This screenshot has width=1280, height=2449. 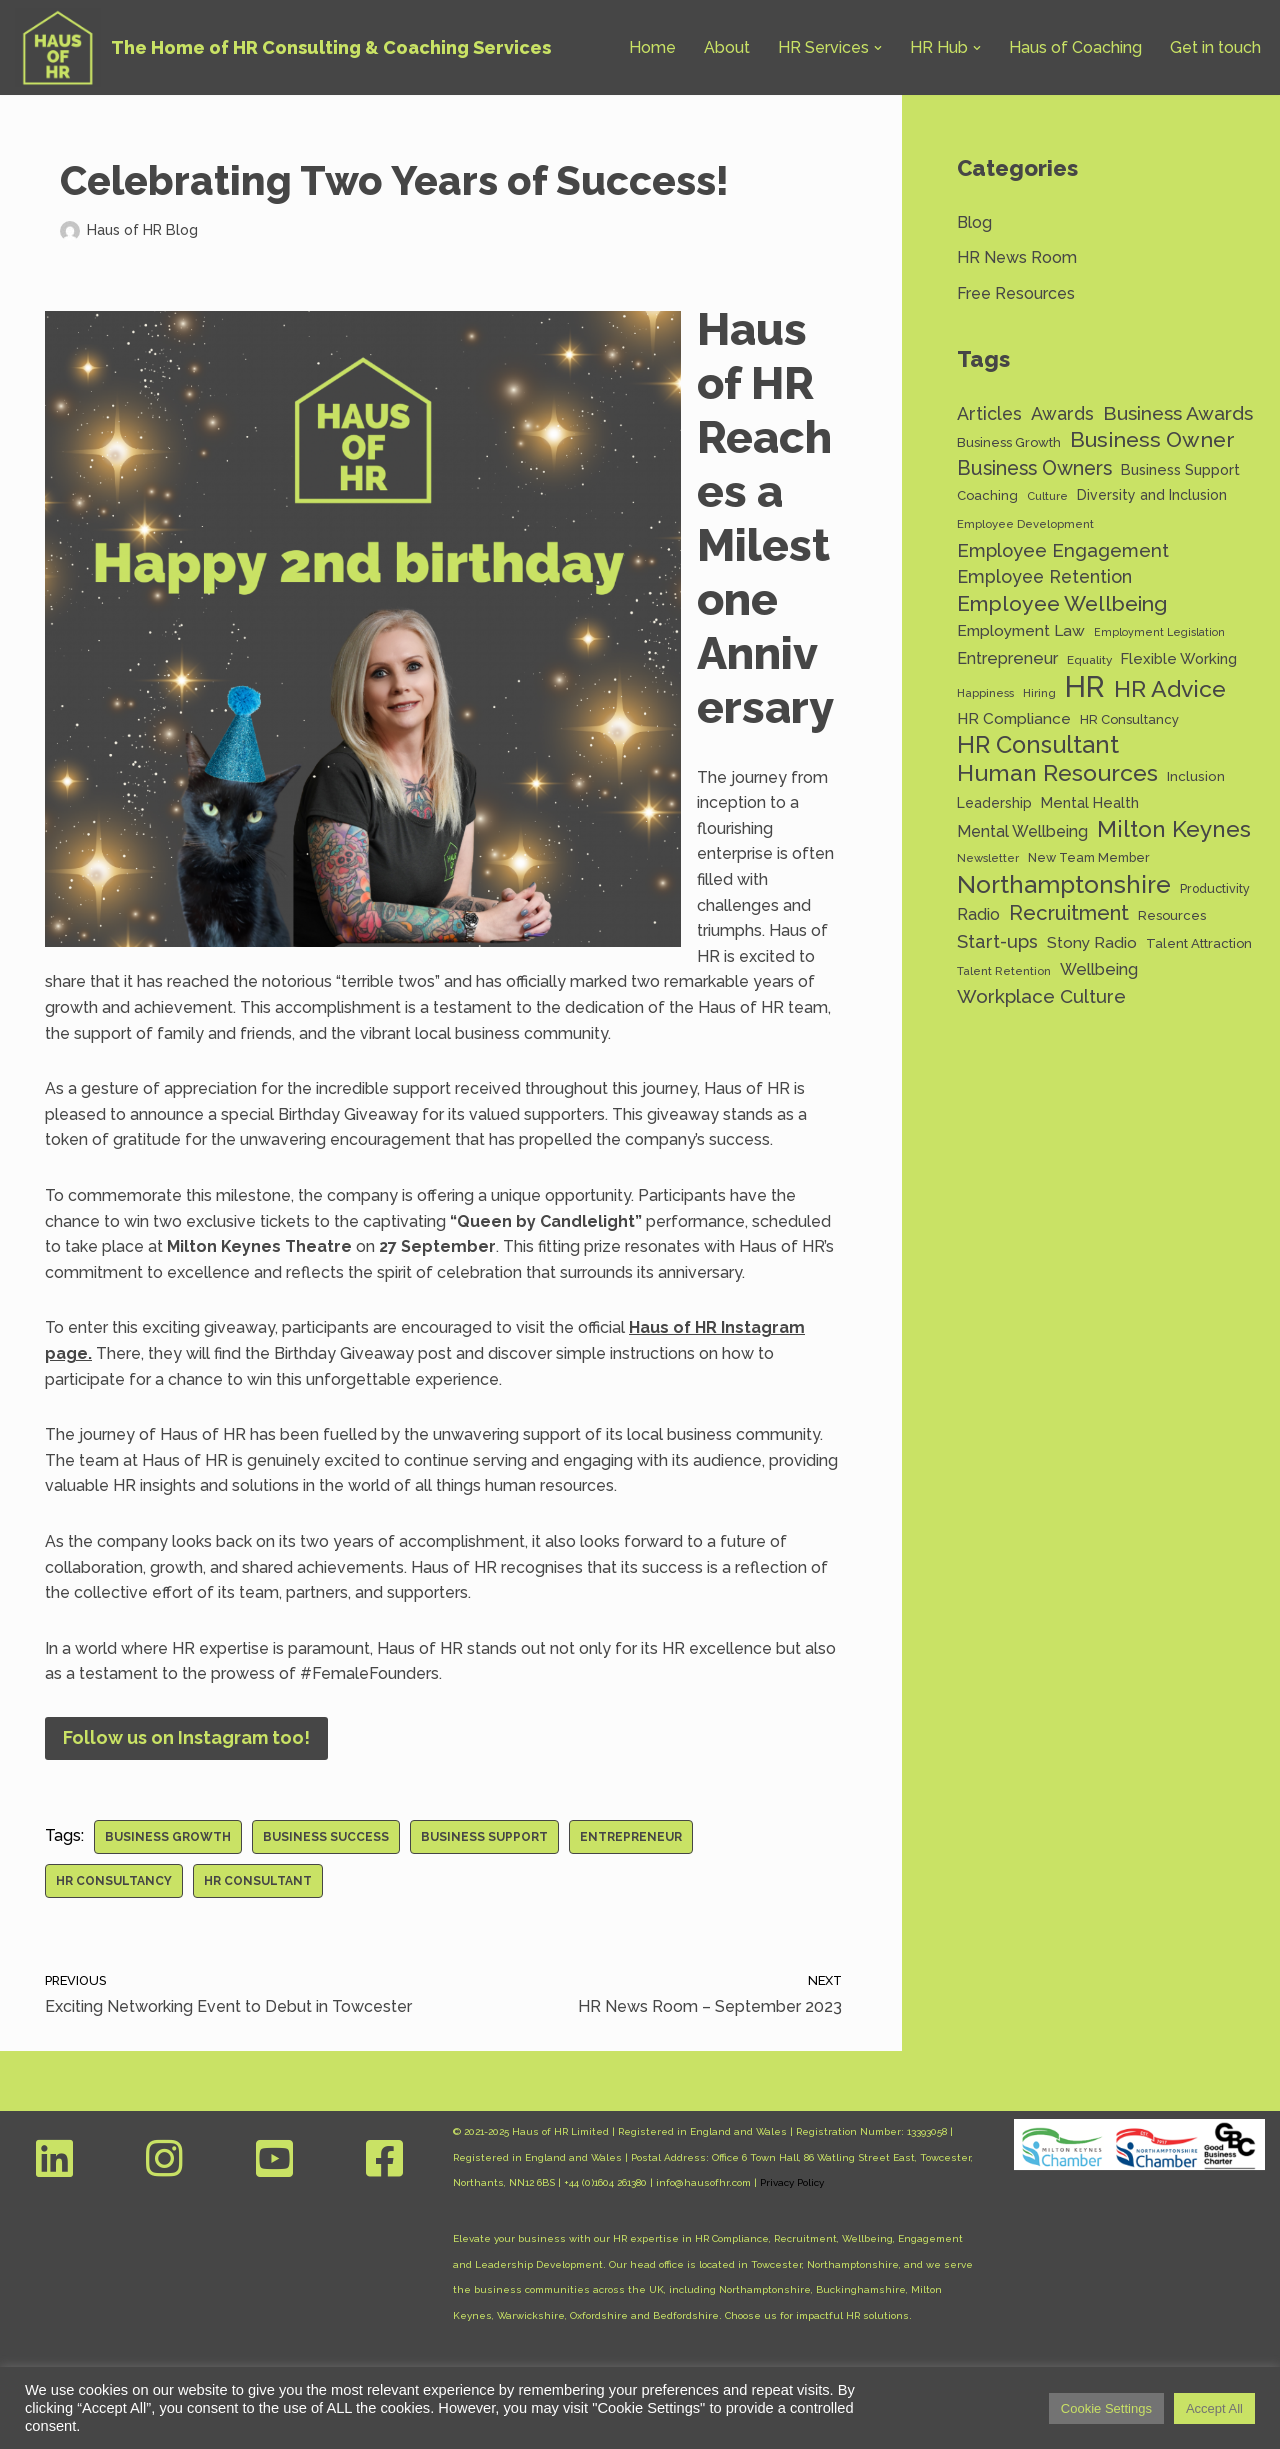 What do you see at coordinates (988, 858) in the screenshot?
I see `Newsletter [Newsletter (11 items)]` at bounding box center [988, 858].